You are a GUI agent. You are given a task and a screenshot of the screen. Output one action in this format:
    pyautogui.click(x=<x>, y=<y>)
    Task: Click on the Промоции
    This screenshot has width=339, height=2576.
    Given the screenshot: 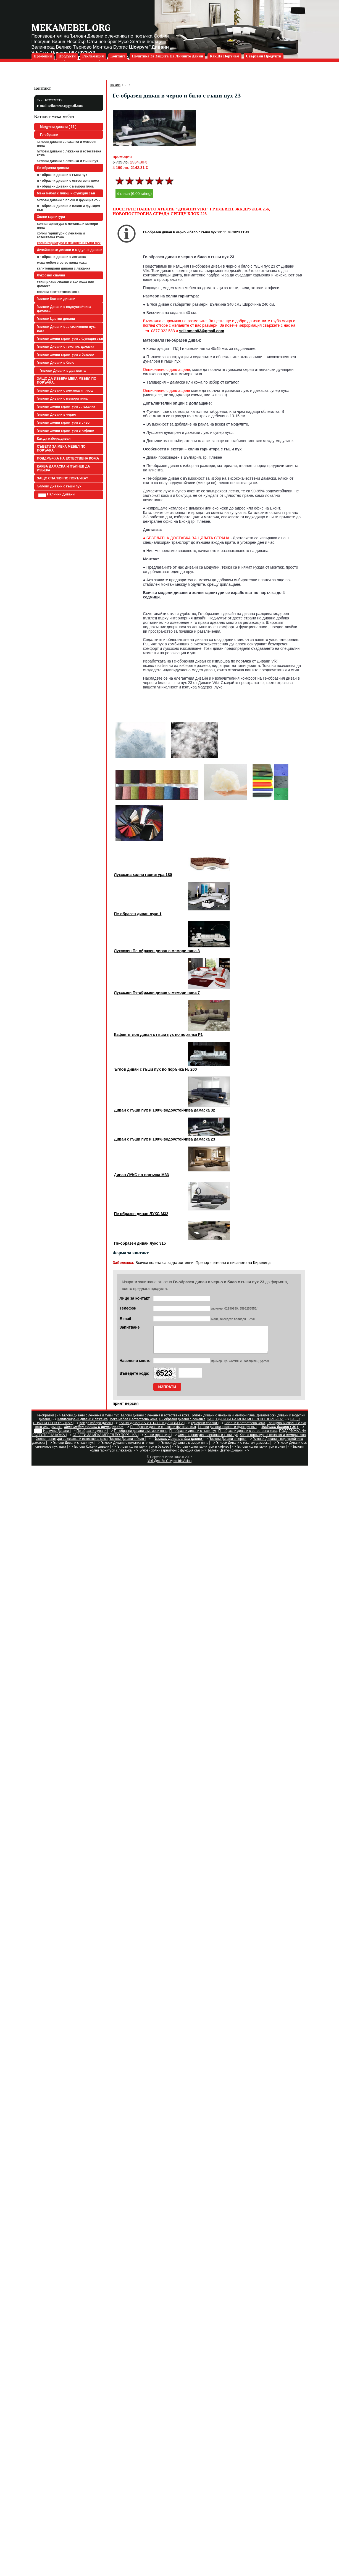 What is the action you would take?
    pyautogui.click(x=43, y=56)
    